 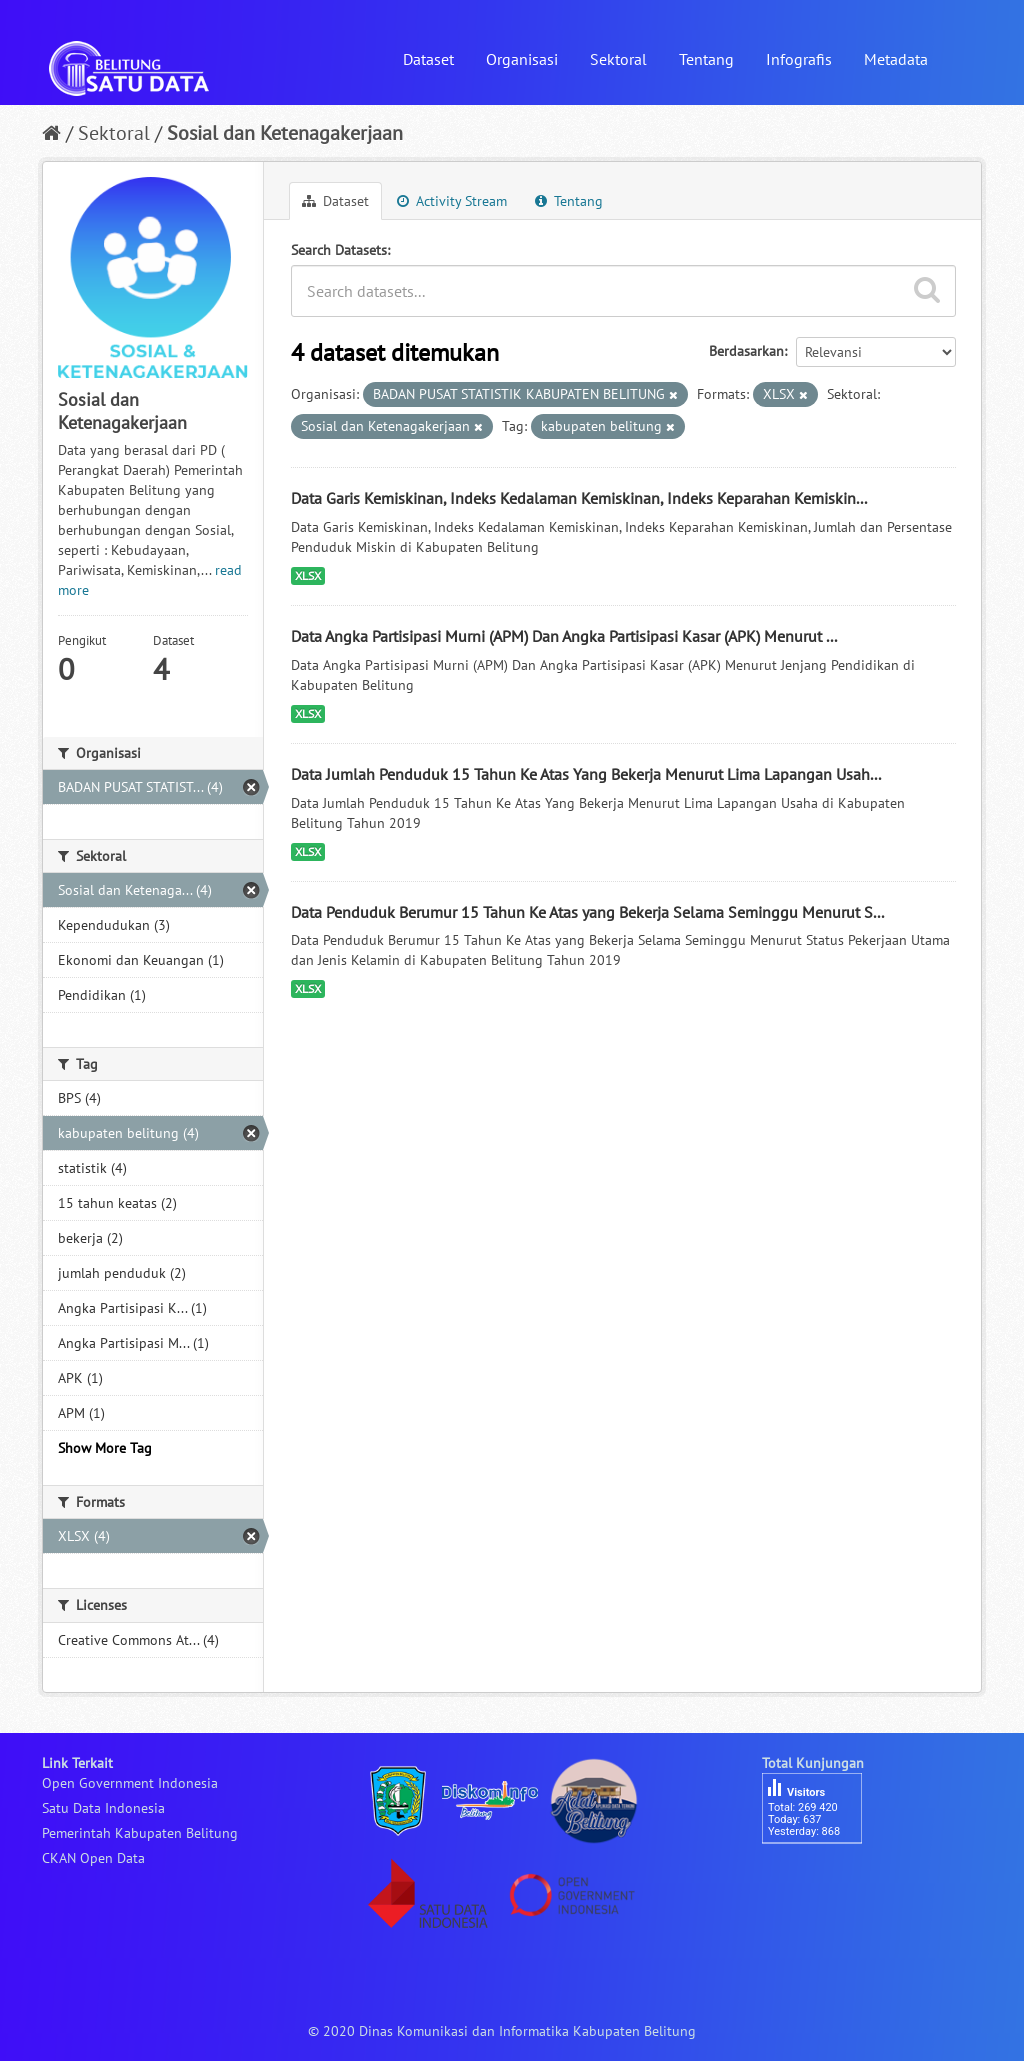 What do you see at coordinates (746, 351) in the screenshot?
I see `Berdasarkan` at bounding box center [746, 351].